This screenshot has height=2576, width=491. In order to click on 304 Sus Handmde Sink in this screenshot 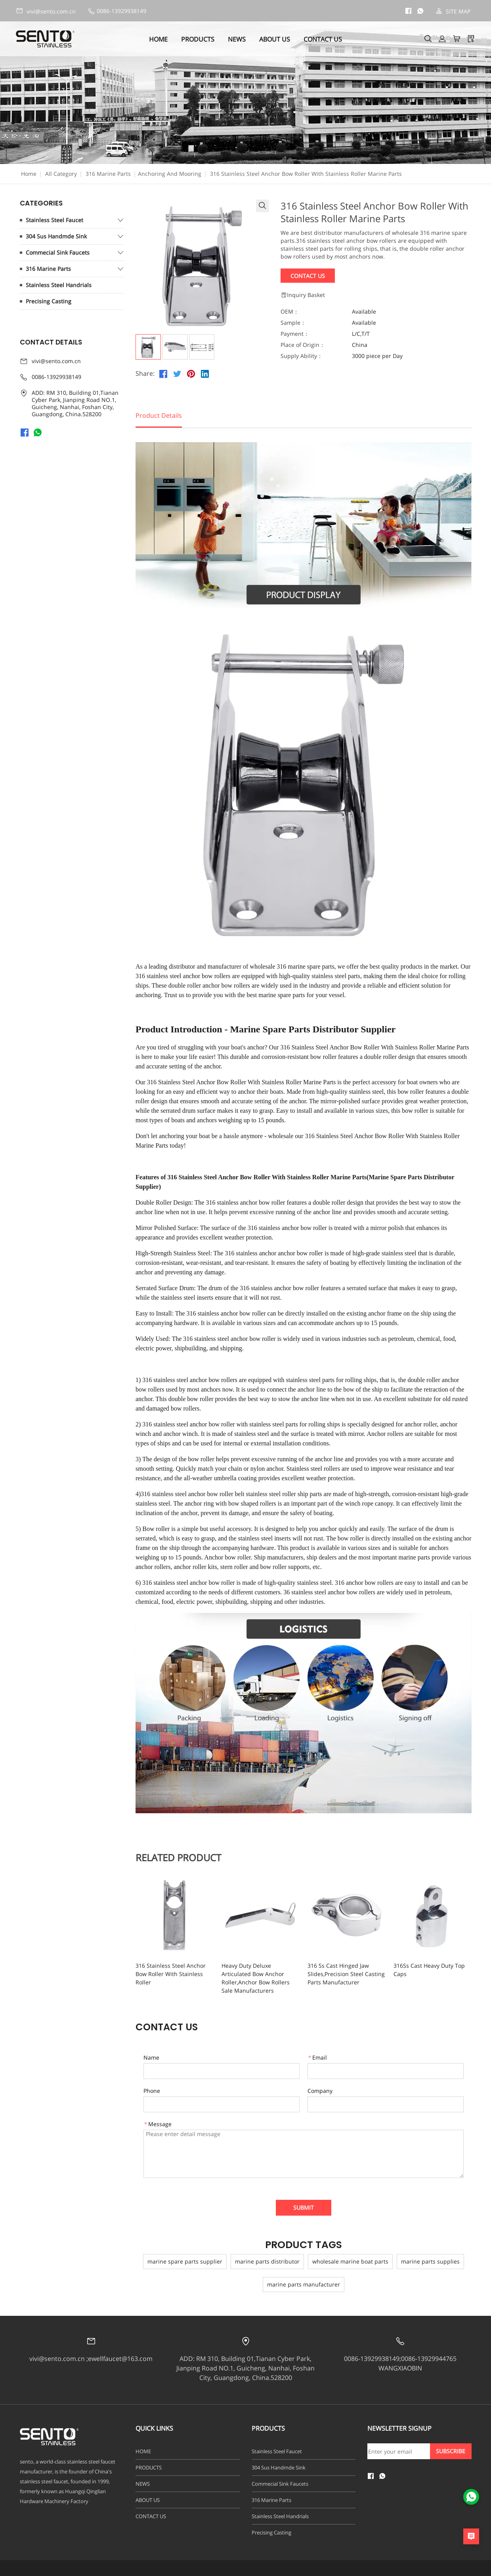, I will do `click(56, 236)`.